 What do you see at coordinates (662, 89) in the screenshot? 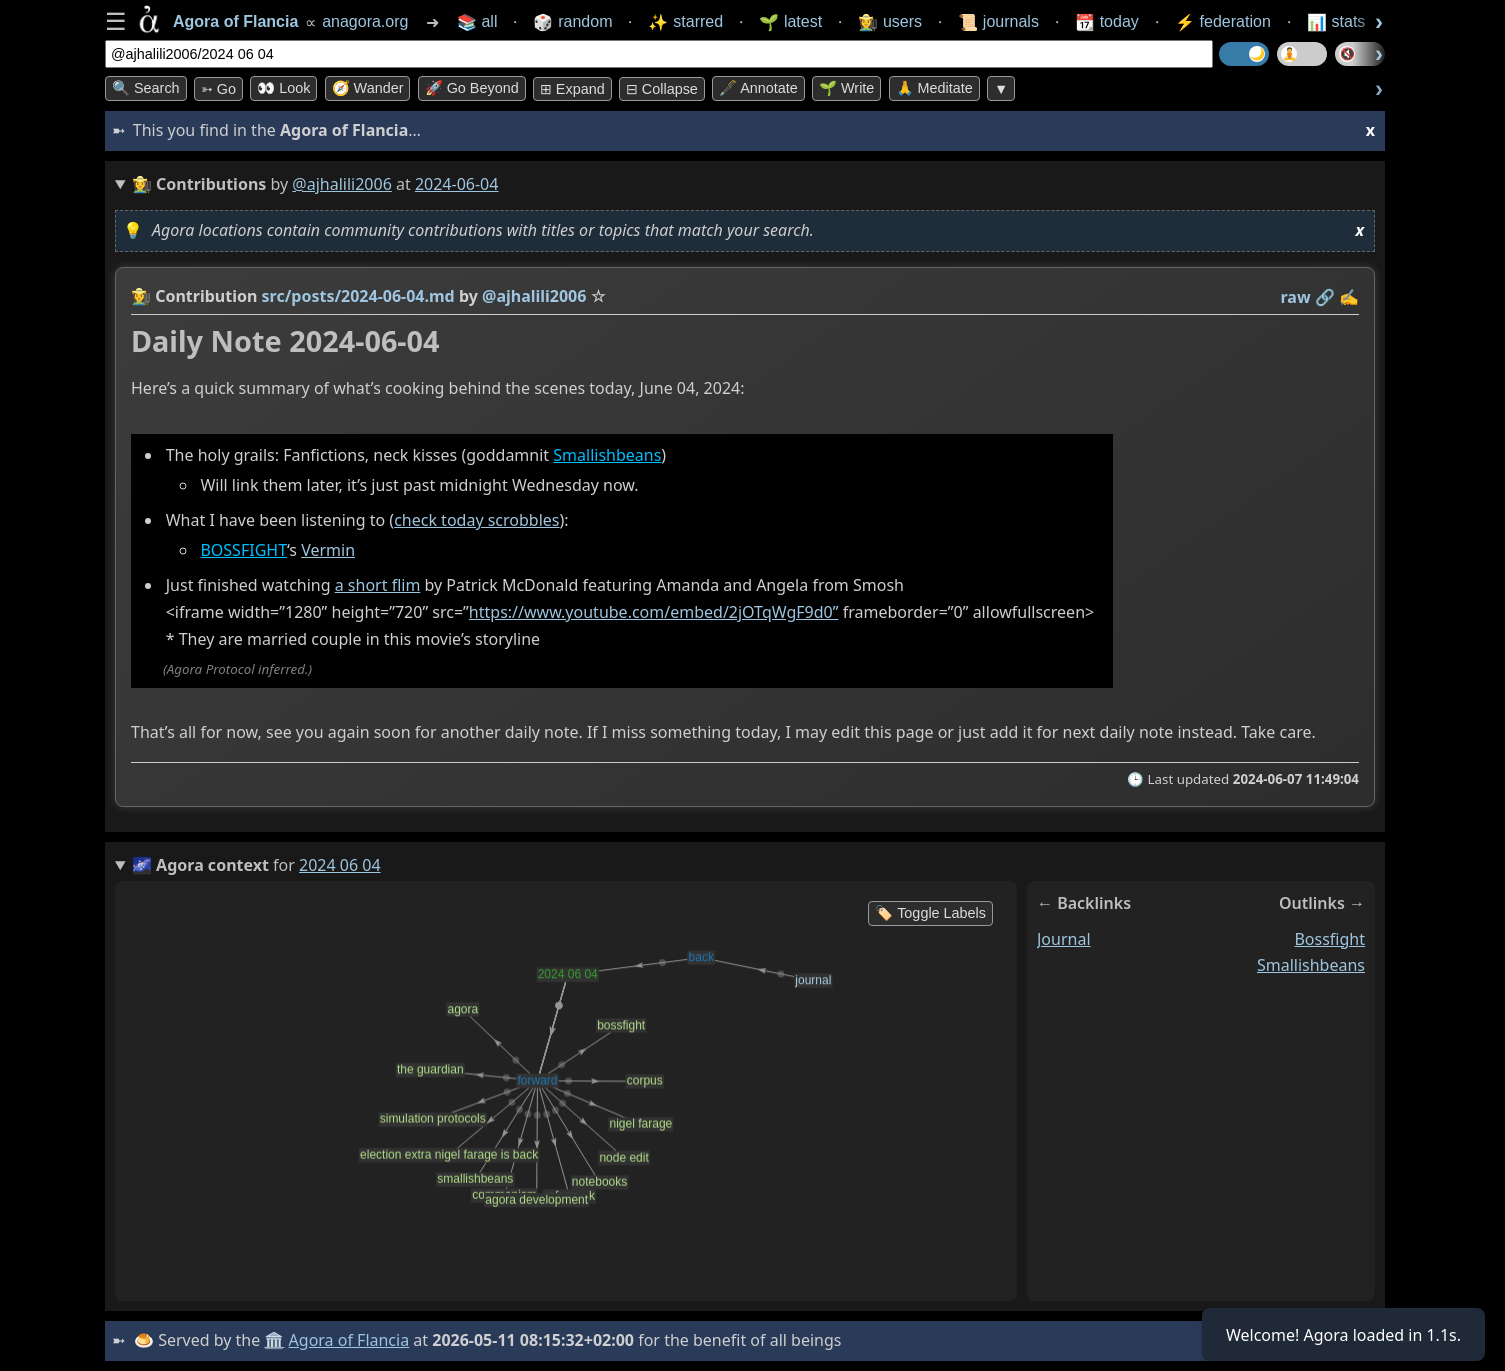
I see `⊟ collapse` at bounding box center [662, 89].